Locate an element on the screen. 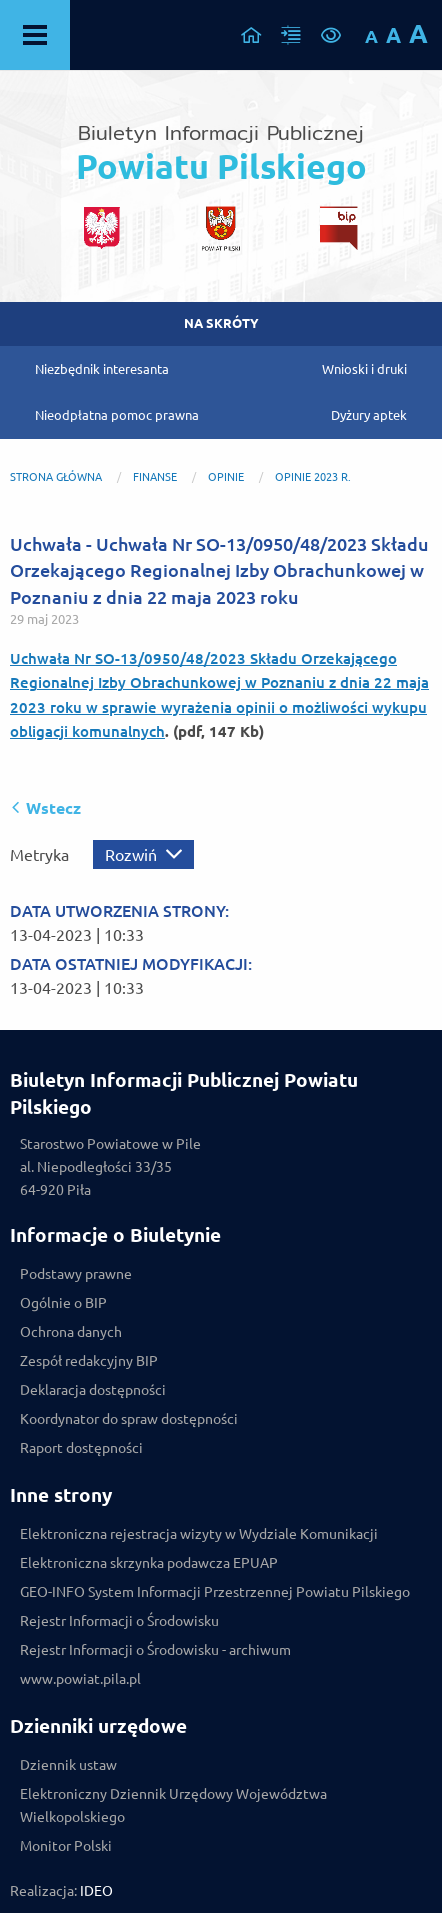 The height and width of the screenshot is (1913, 442). Monitor Polski is located at coordinates (66, 1846).